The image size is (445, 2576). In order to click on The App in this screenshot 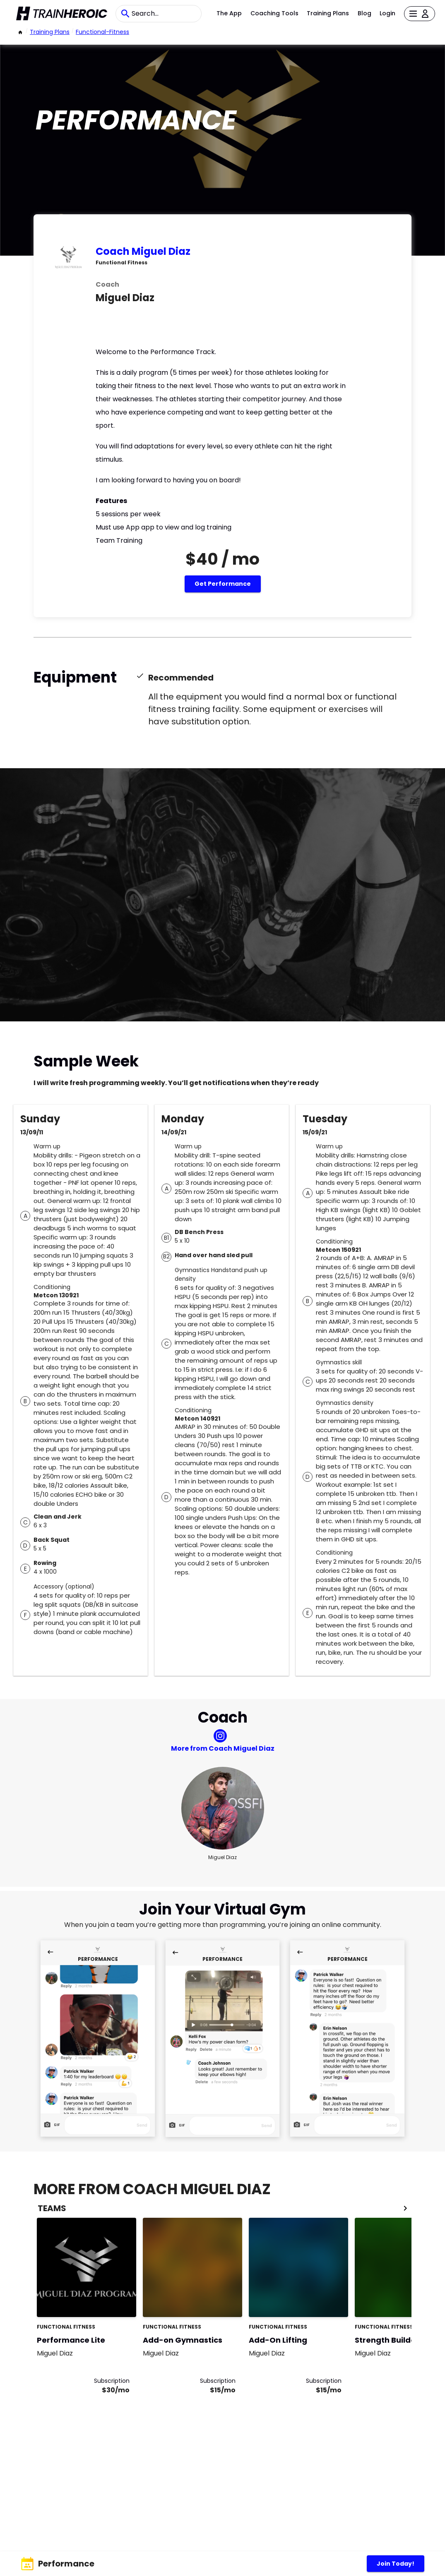, I will do `click(229, 13)`.